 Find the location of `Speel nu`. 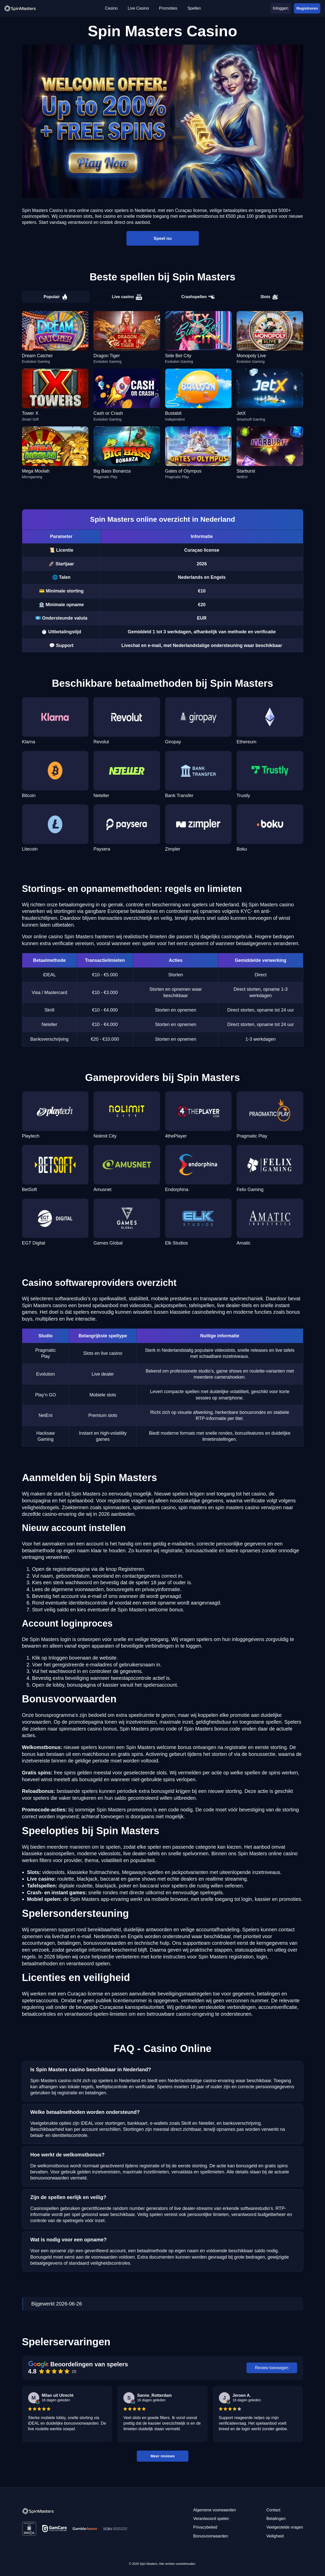

Speel nu is located at coordinates (162, 238).